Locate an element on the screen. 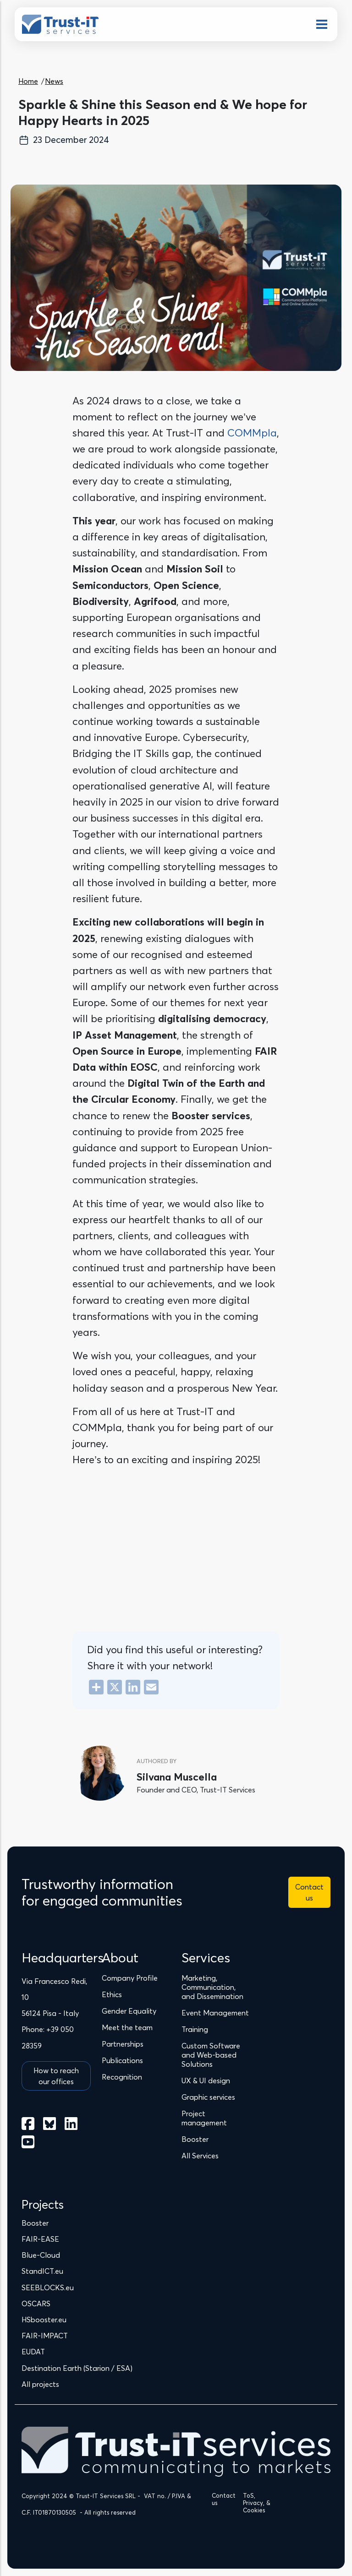  SEEBLOCKS.eu is located at coordinates (48, 2287).